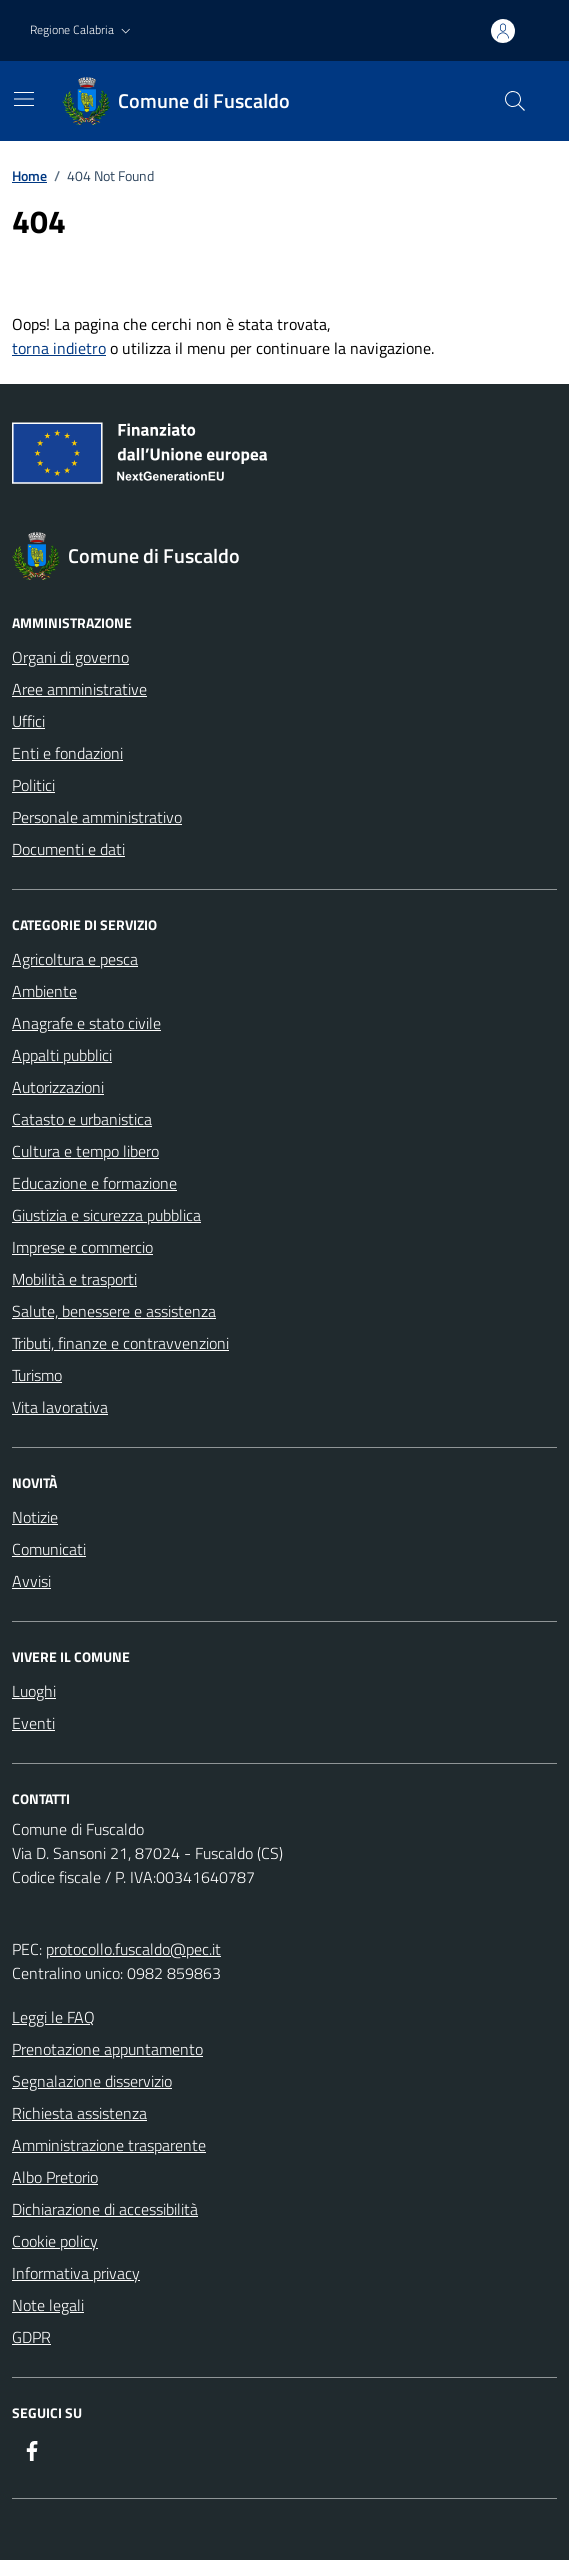 This screenshot has height=2560, width=569. Describe the element at coordinates (74, 1279) in the screenshot. I see `Mobilità e trasporti` at that location.